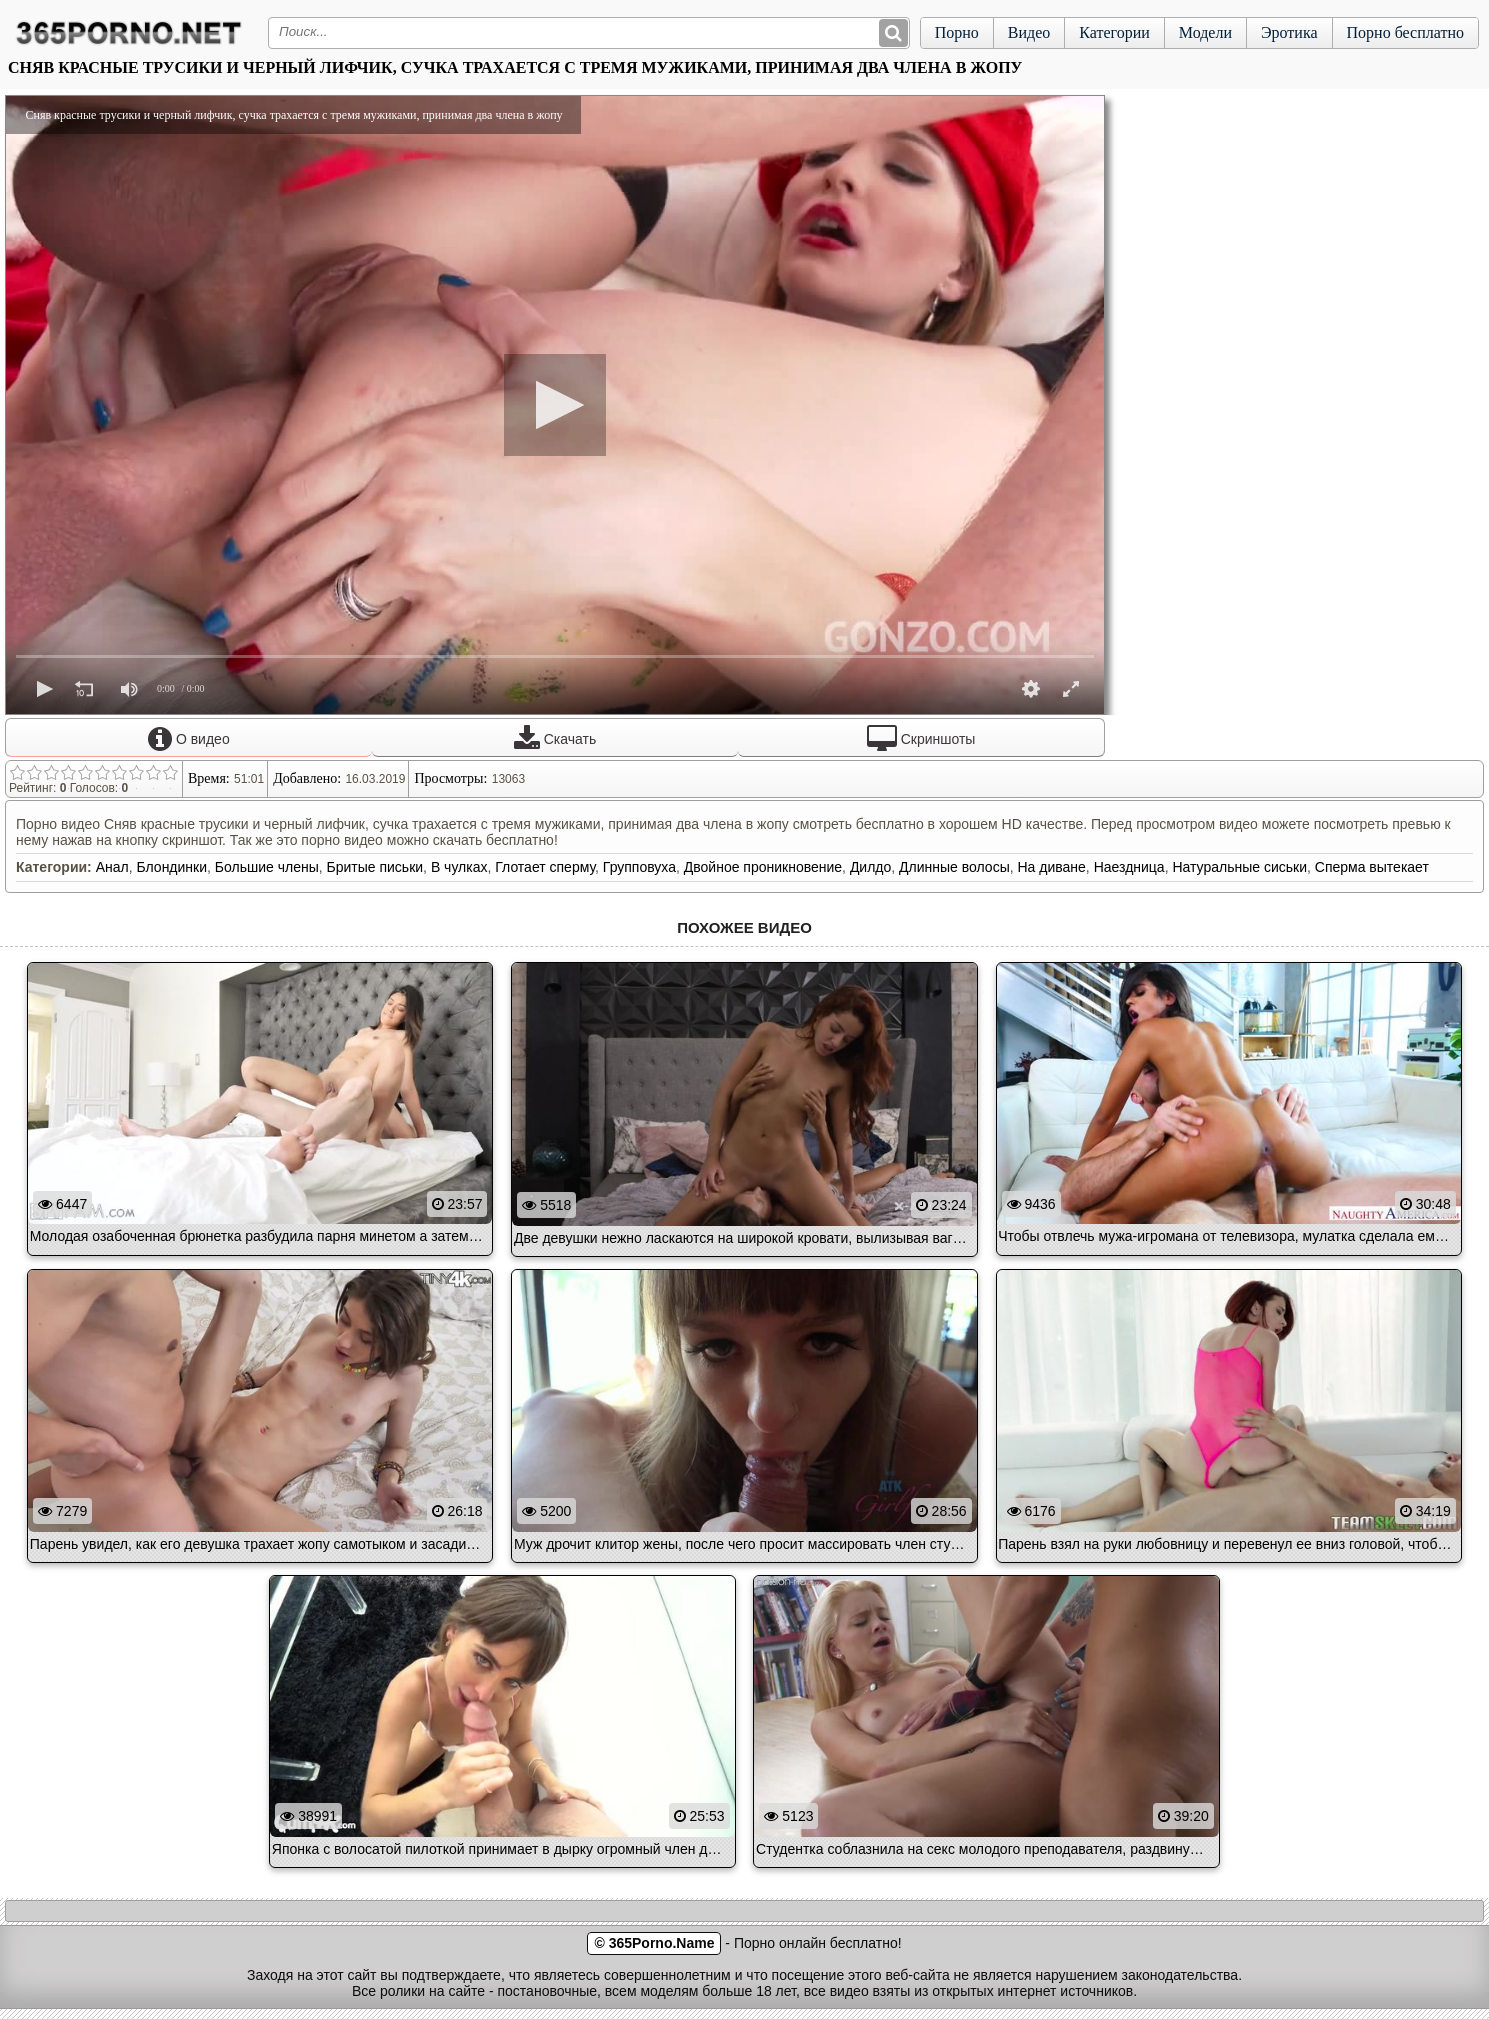 This screenshot has width=1489, height=2019. What do you see at coordinates (545, 867) in the screenshot?
I see `Глотает сперму` at bounding box center [545, 867].